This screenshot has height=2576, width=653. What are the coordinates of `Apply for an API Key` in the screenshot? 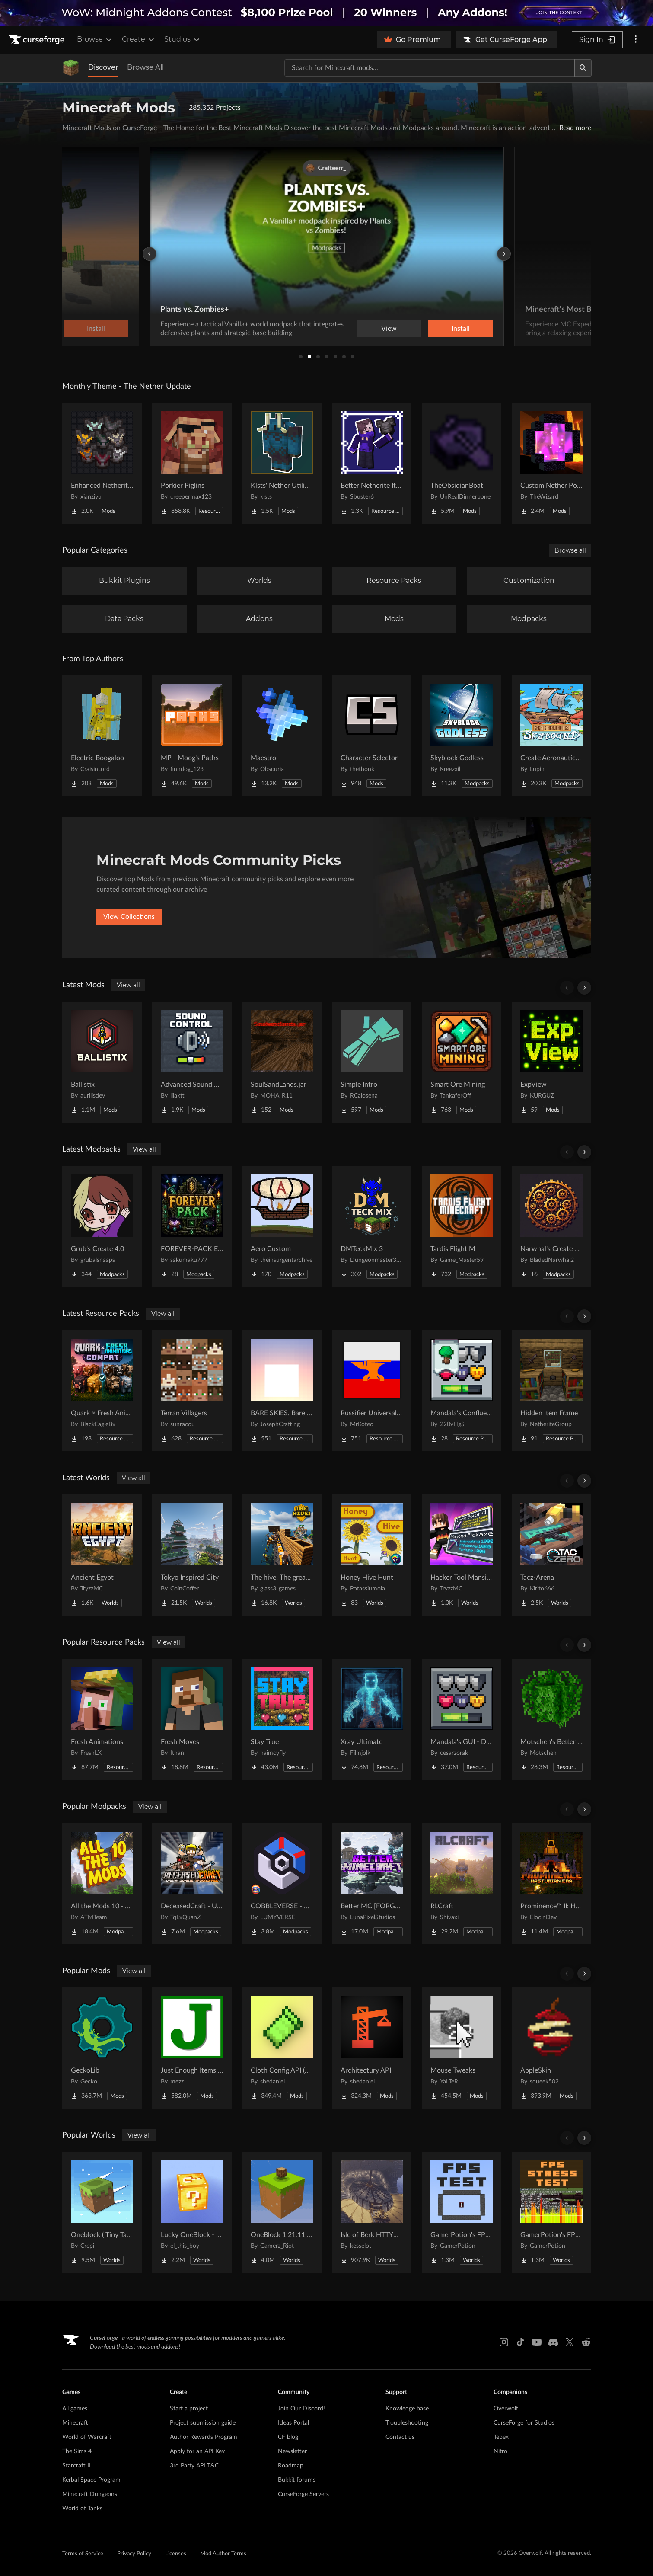 It's located at (197, 2451).